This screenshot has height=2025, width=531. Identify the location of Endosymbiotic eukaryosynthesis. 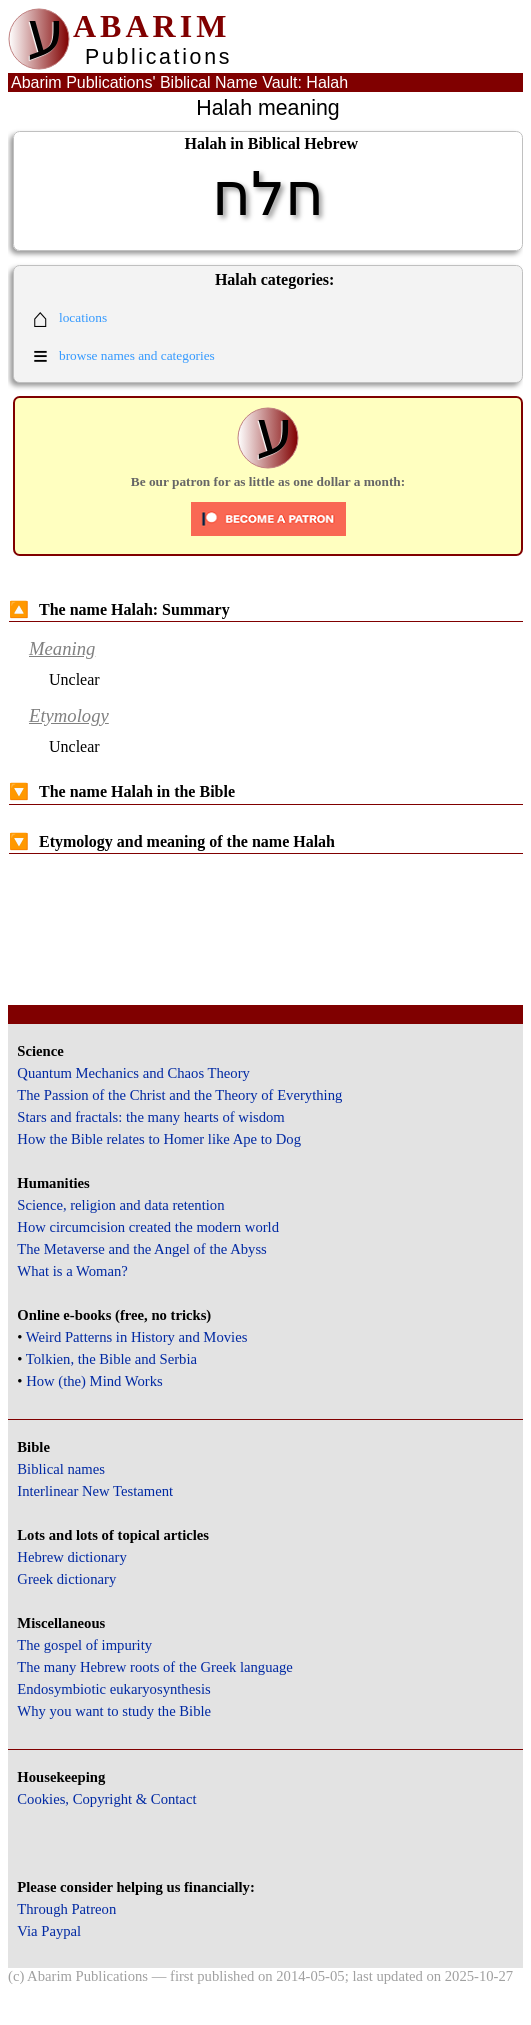
(113, 1689).